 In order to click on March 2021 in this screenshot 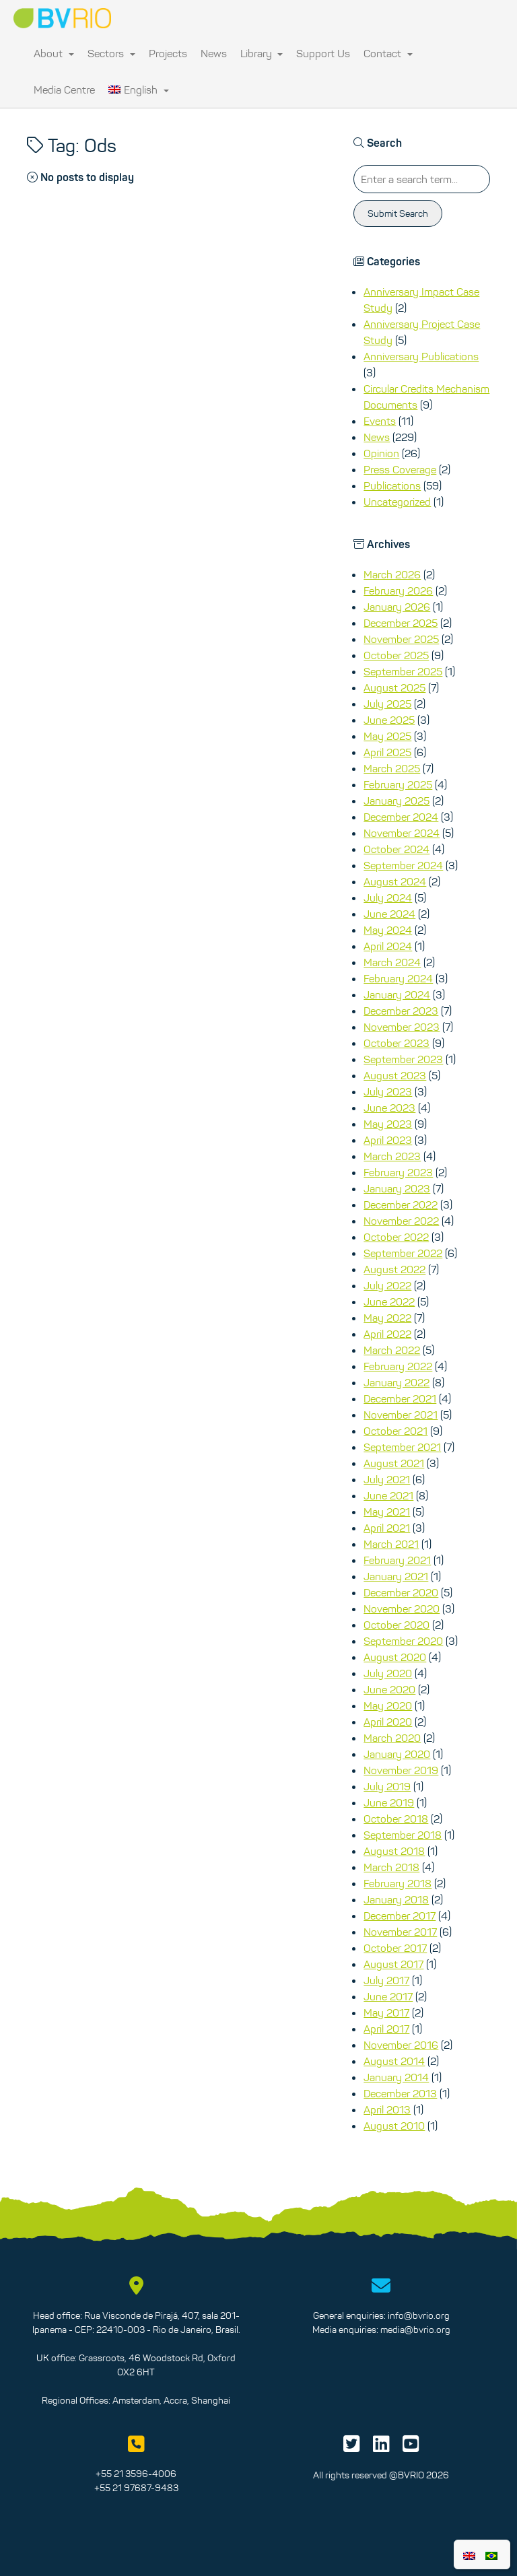, I will do `click(391, 1544)`.